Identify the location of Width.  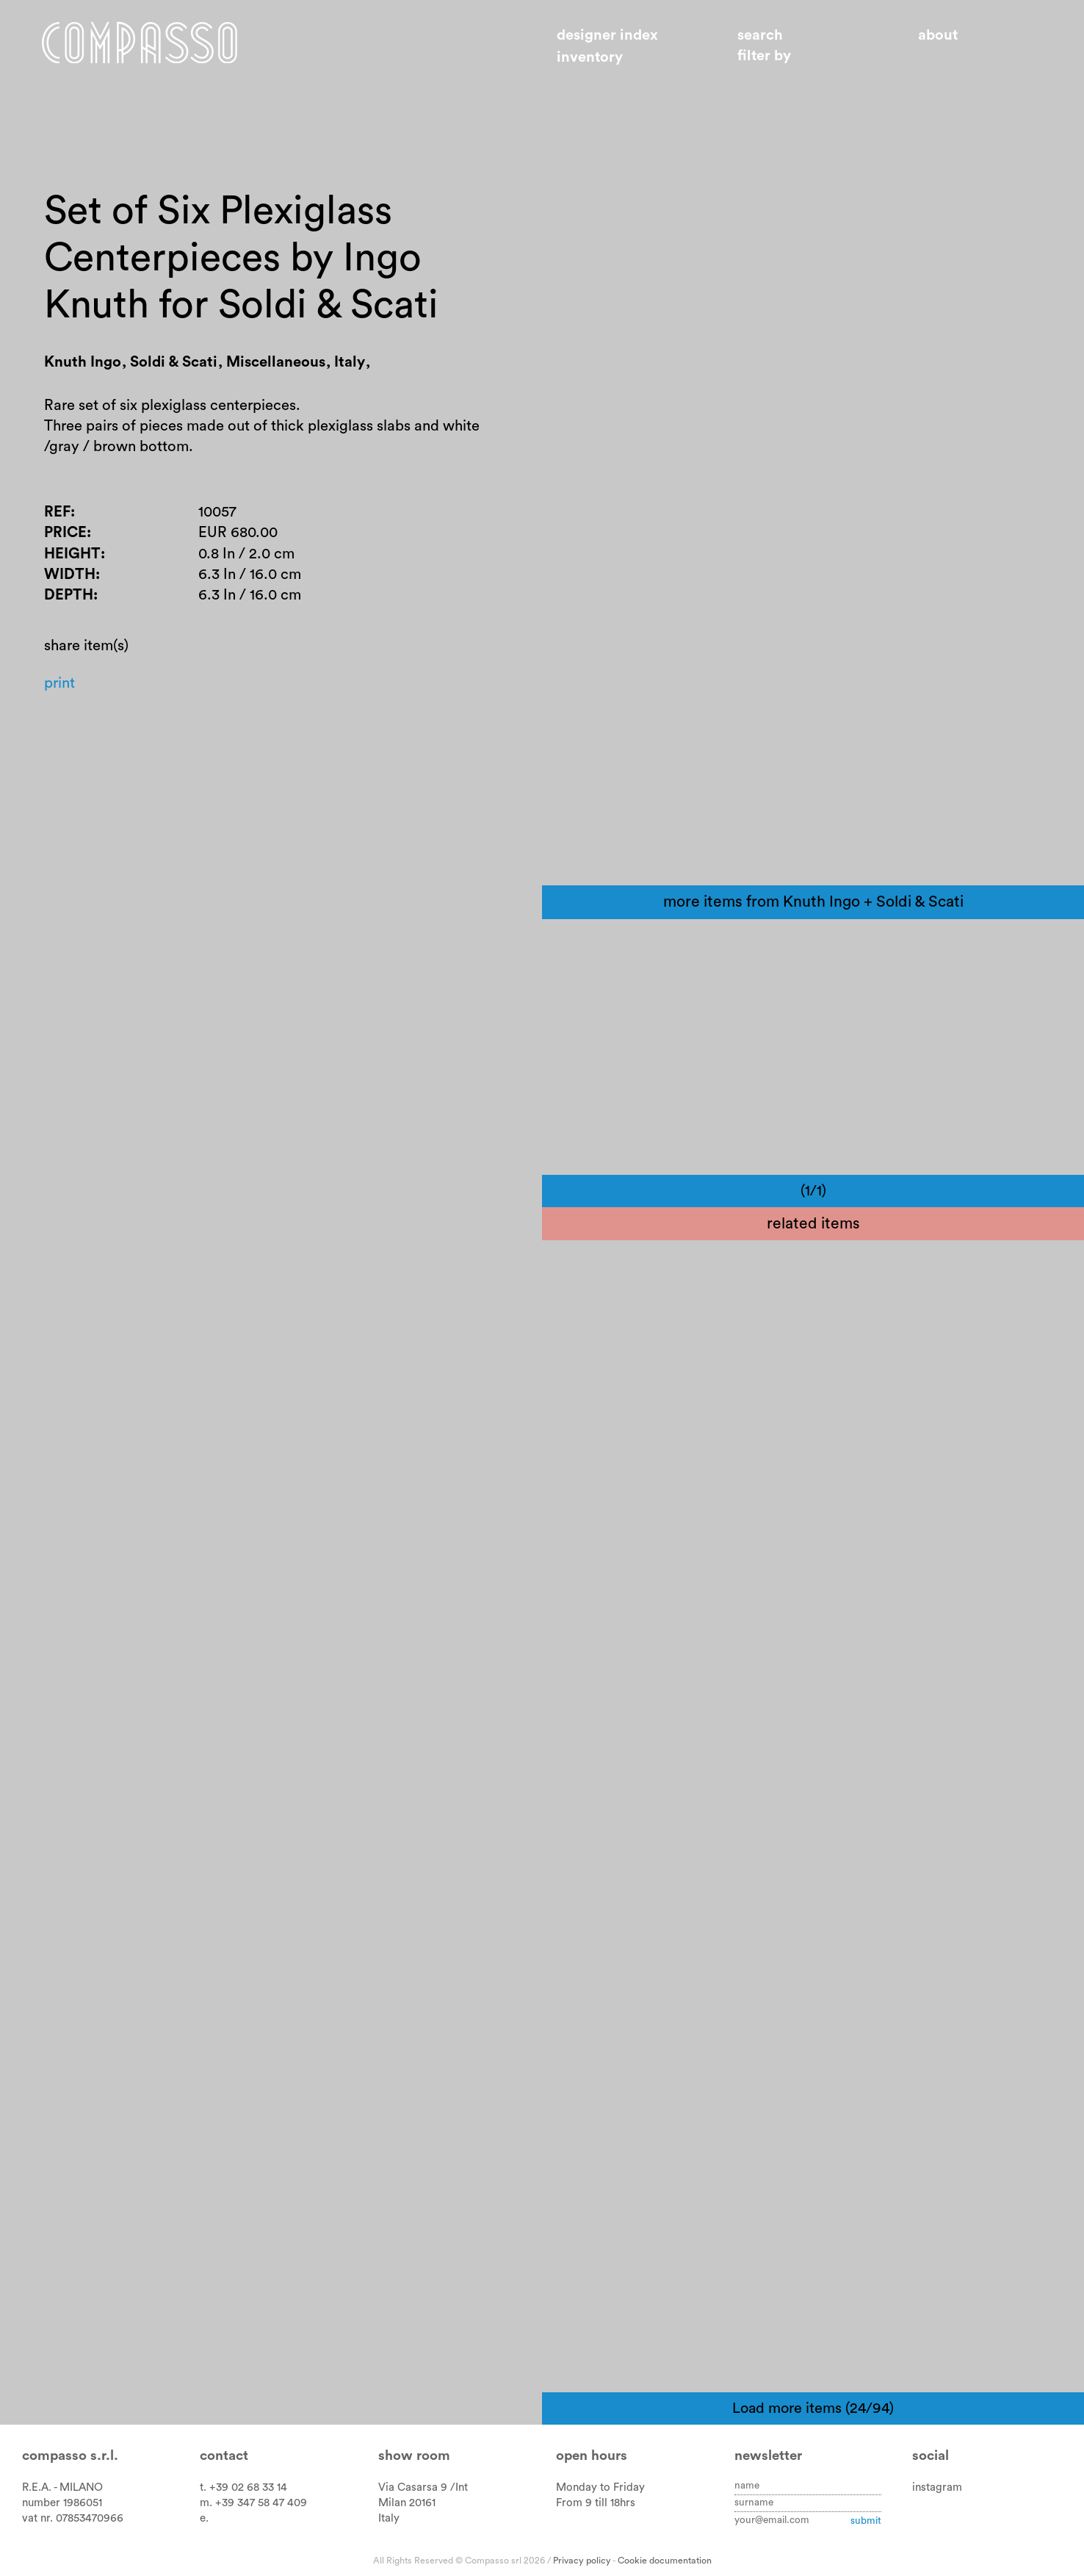
(70, 592).